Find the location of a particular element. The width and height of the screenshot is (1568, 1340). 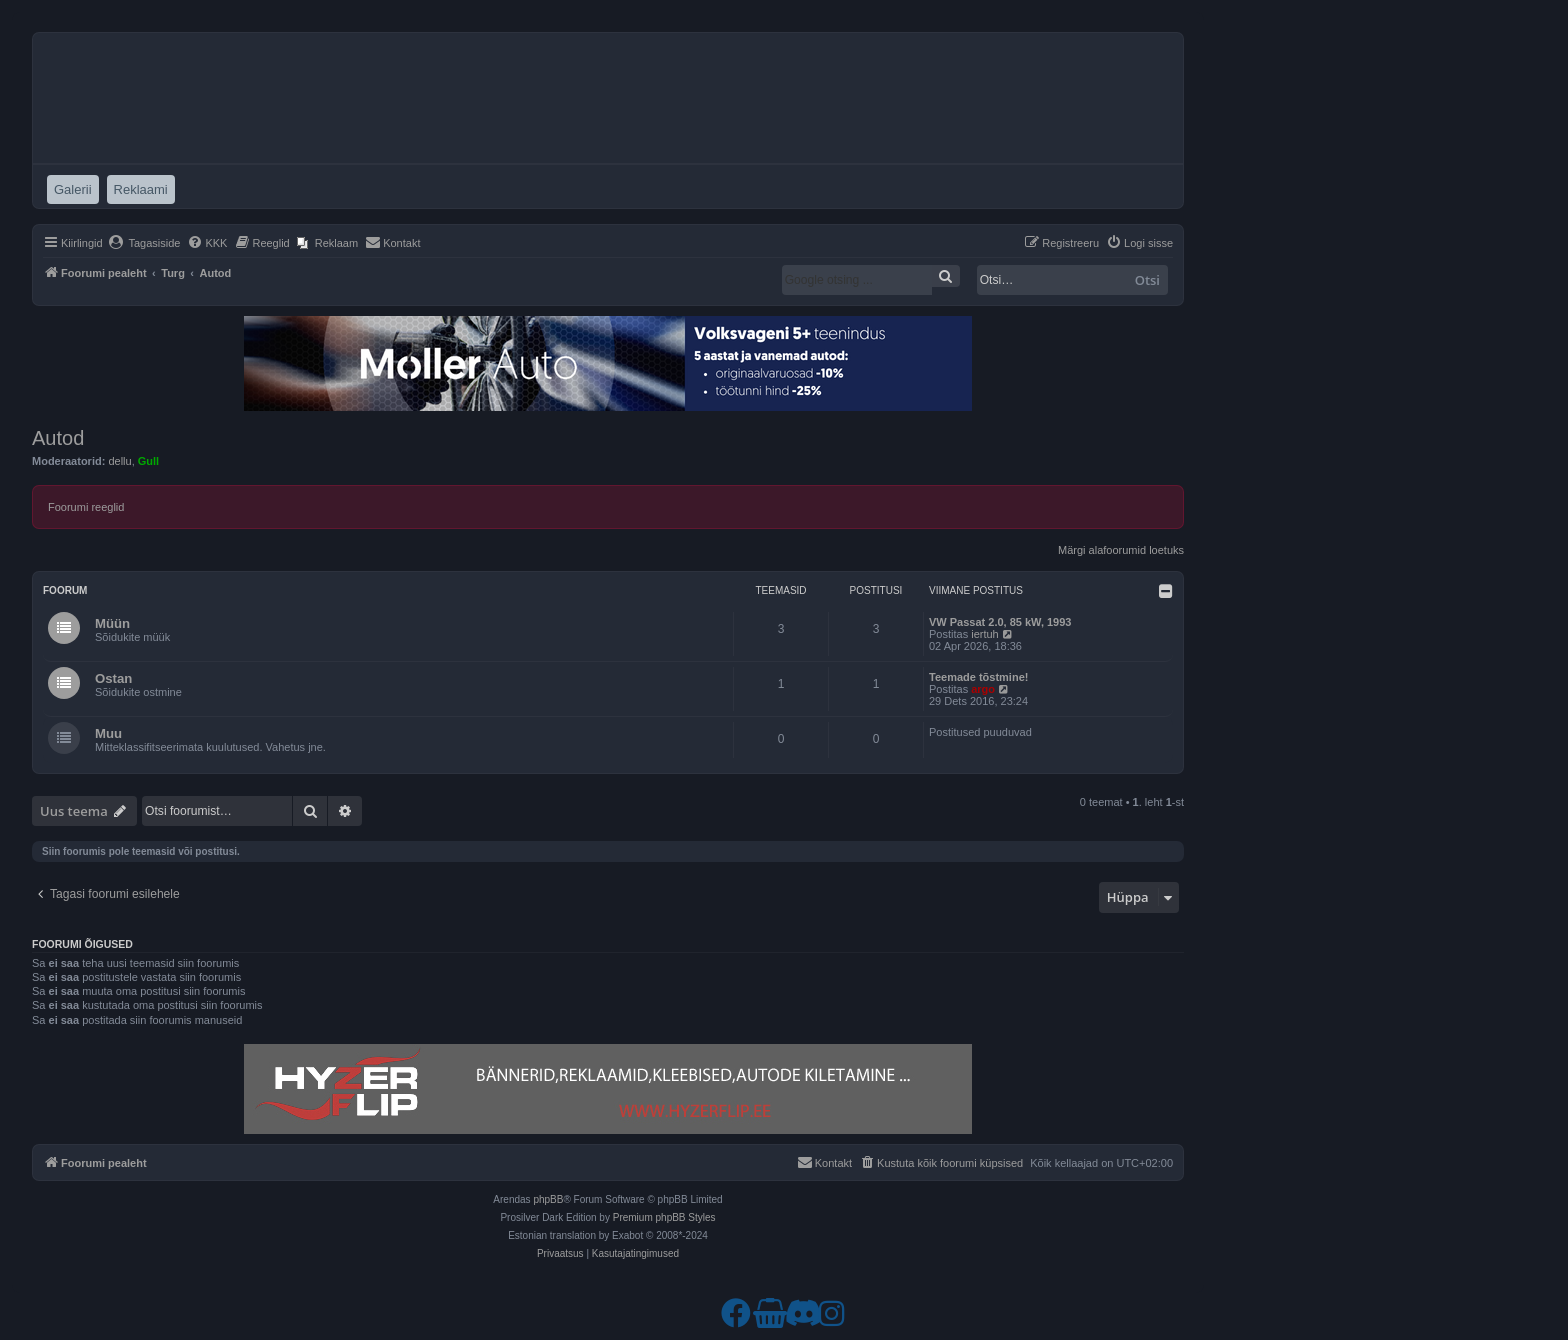

[menuitem] is located at coordinates (144, 243).